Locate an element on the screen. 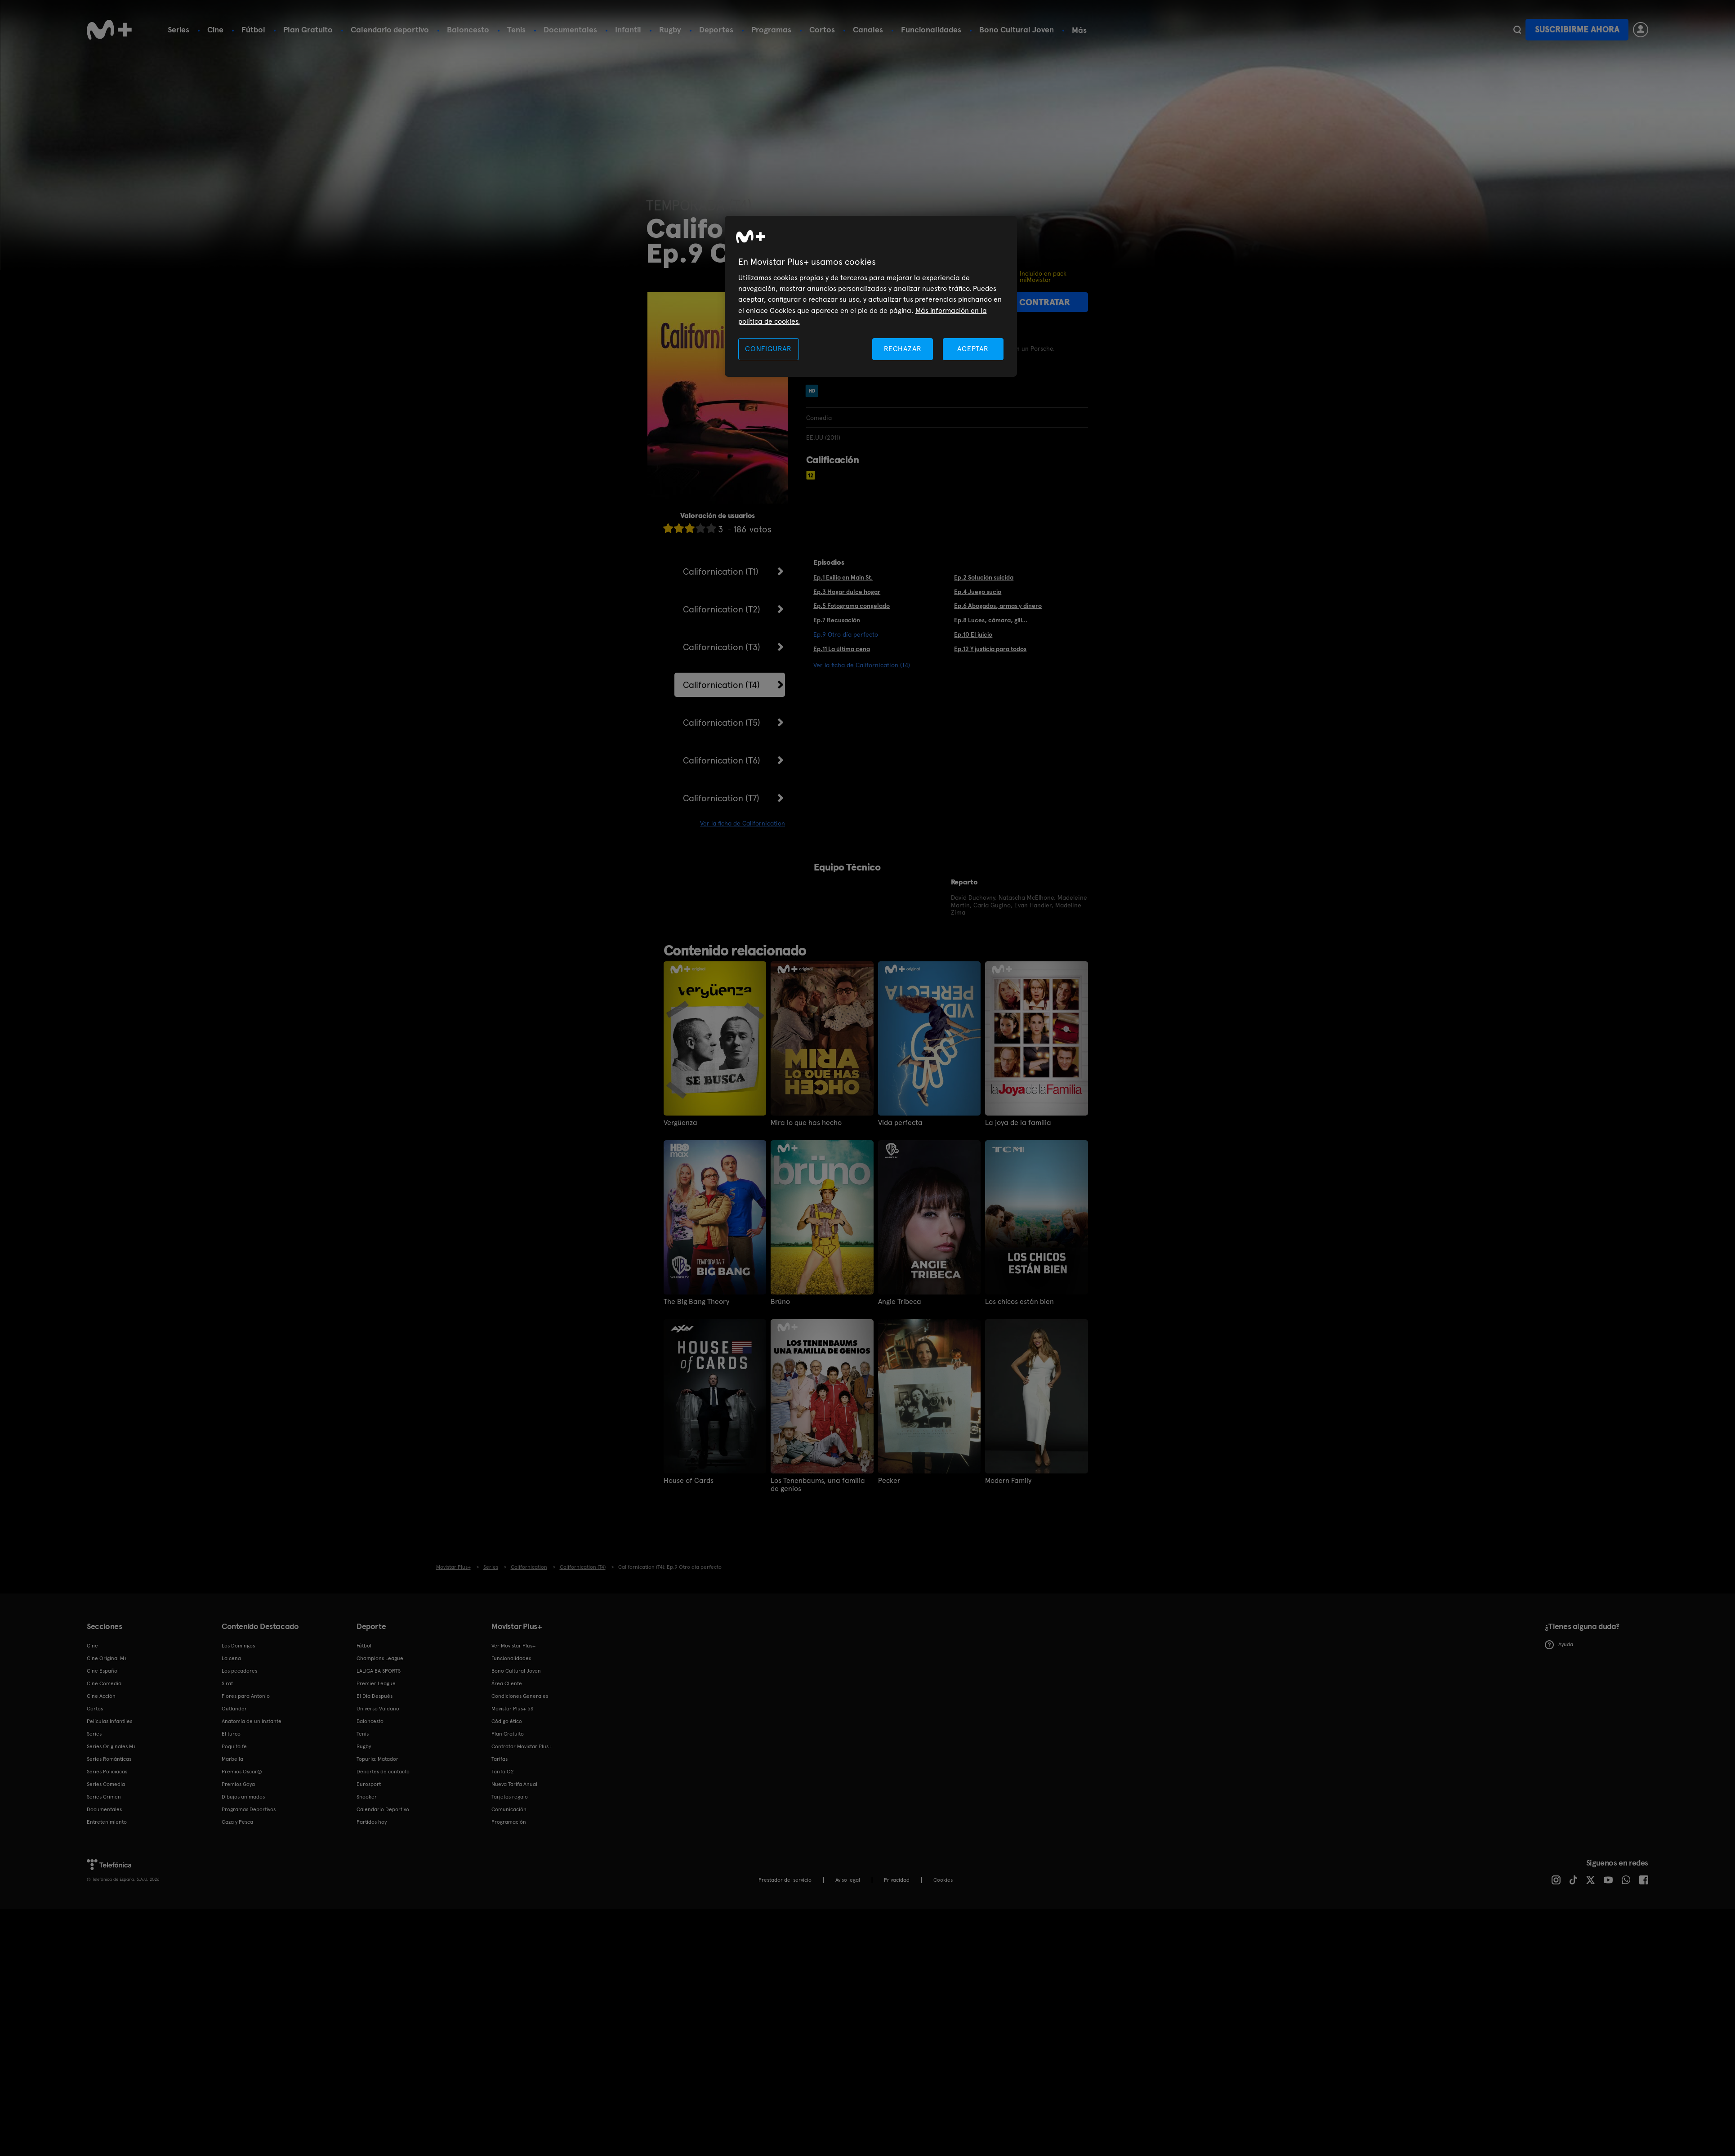  Ver Movistar Plus+ is located at coordinates (513, 1646).